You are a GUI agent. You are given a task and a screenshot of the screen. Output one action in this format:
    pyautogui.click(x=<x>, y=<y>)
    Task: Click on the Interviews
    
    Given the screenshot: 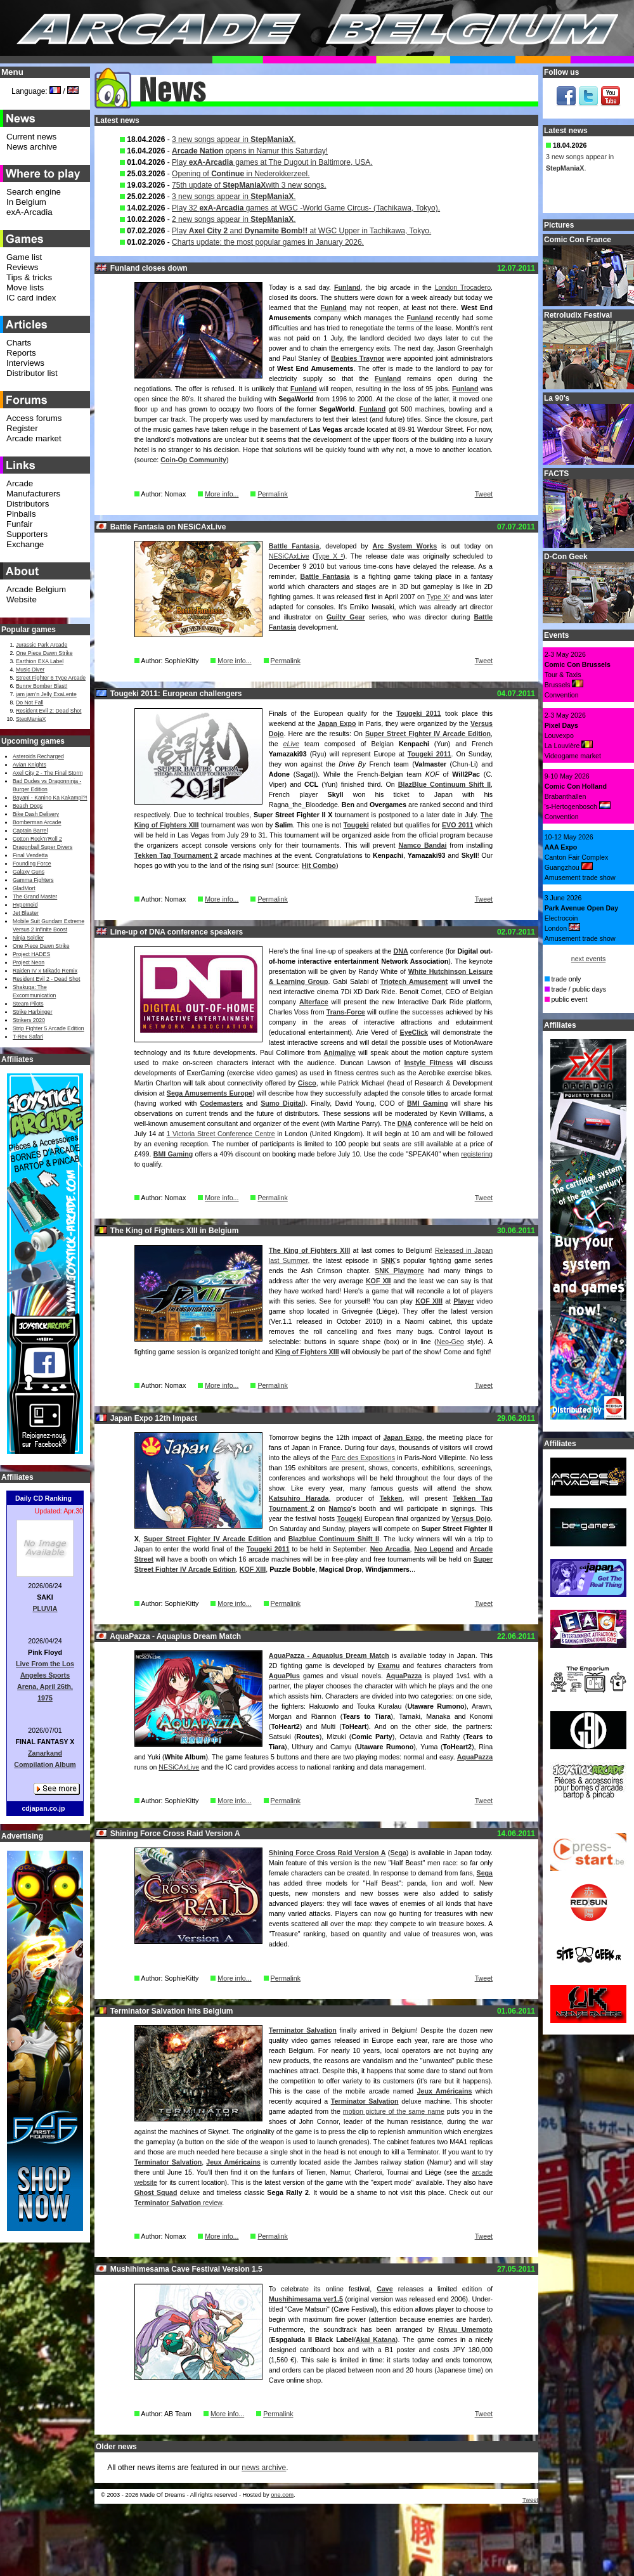 What is the action you would take?
    pyautogui.click(x=25, y=363)
    